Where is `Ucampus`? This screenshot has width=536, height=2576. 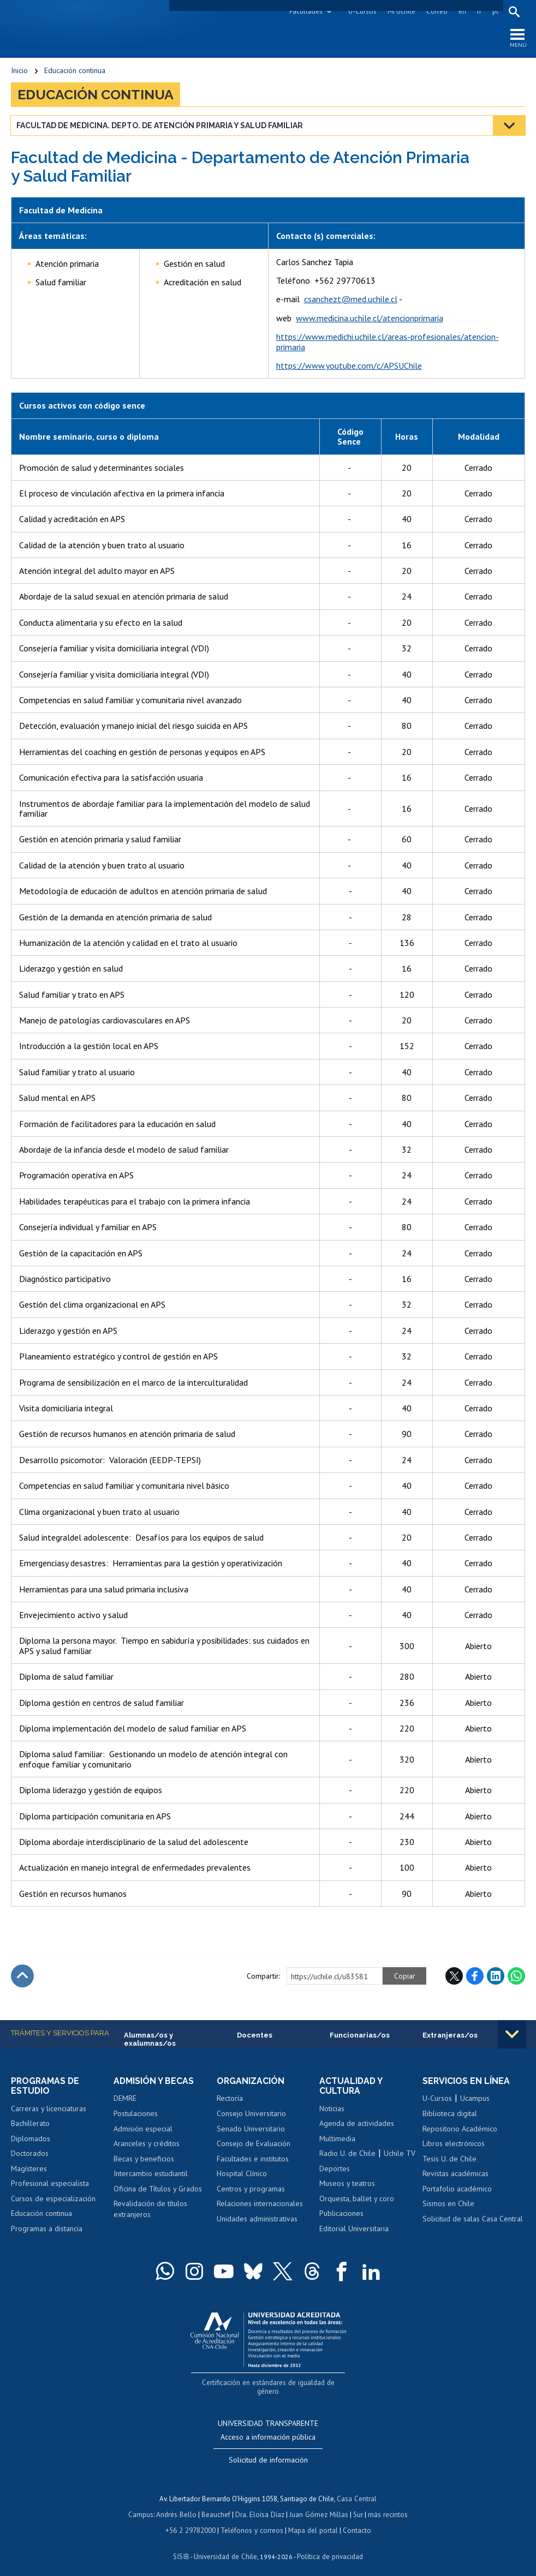 Ucampus is located at coordinates (475, 2099).